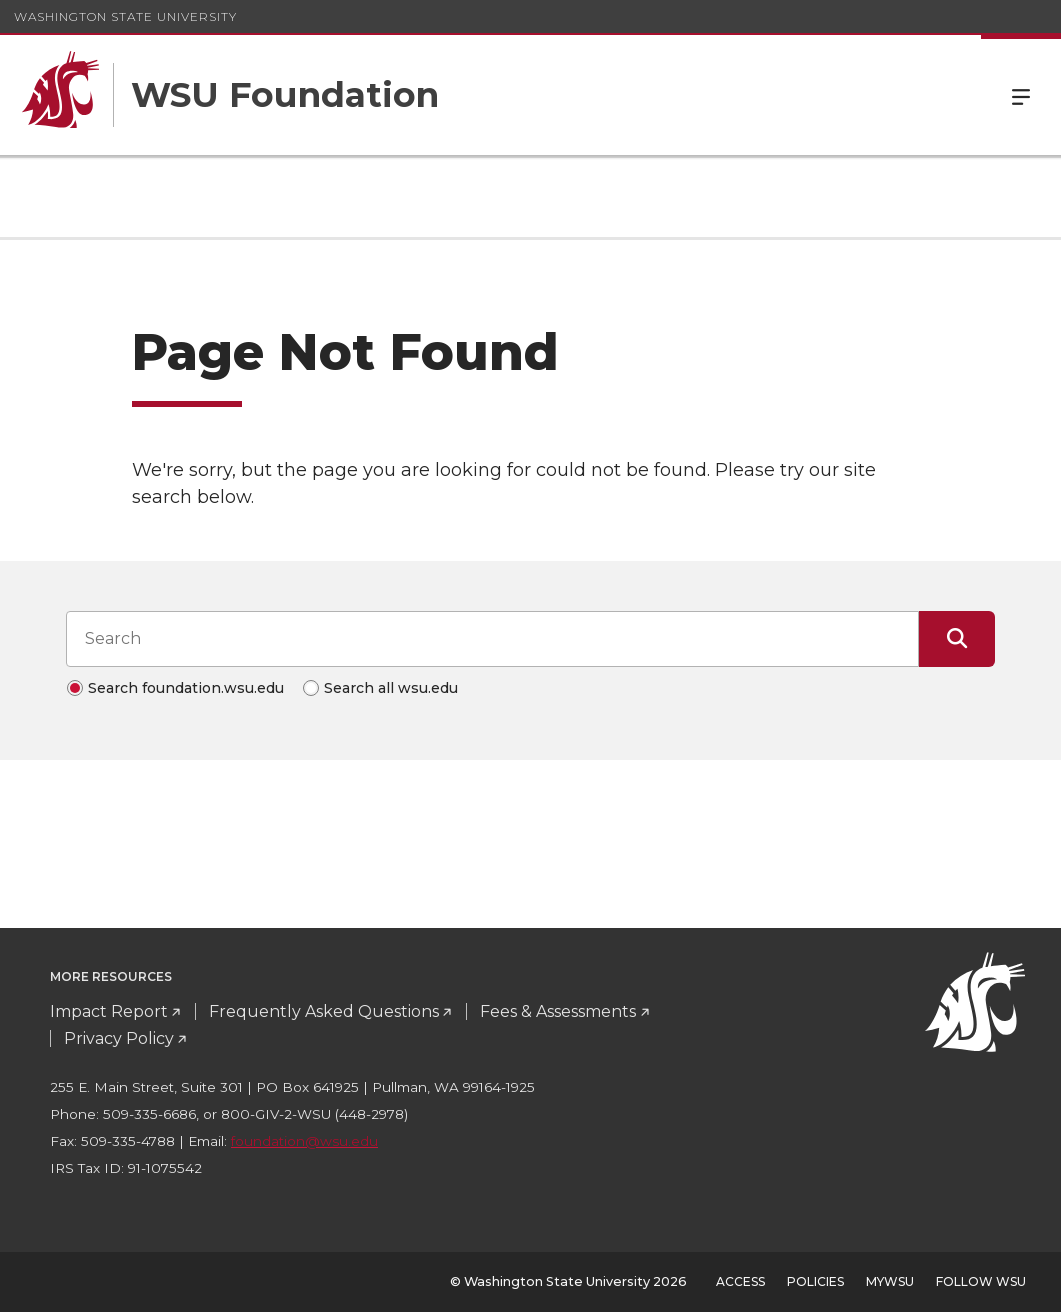 This screenshot has width=1061, height=1312. Describe the element at coordinates (815, 1281) in the screenshot. I see `Policies` at that location.